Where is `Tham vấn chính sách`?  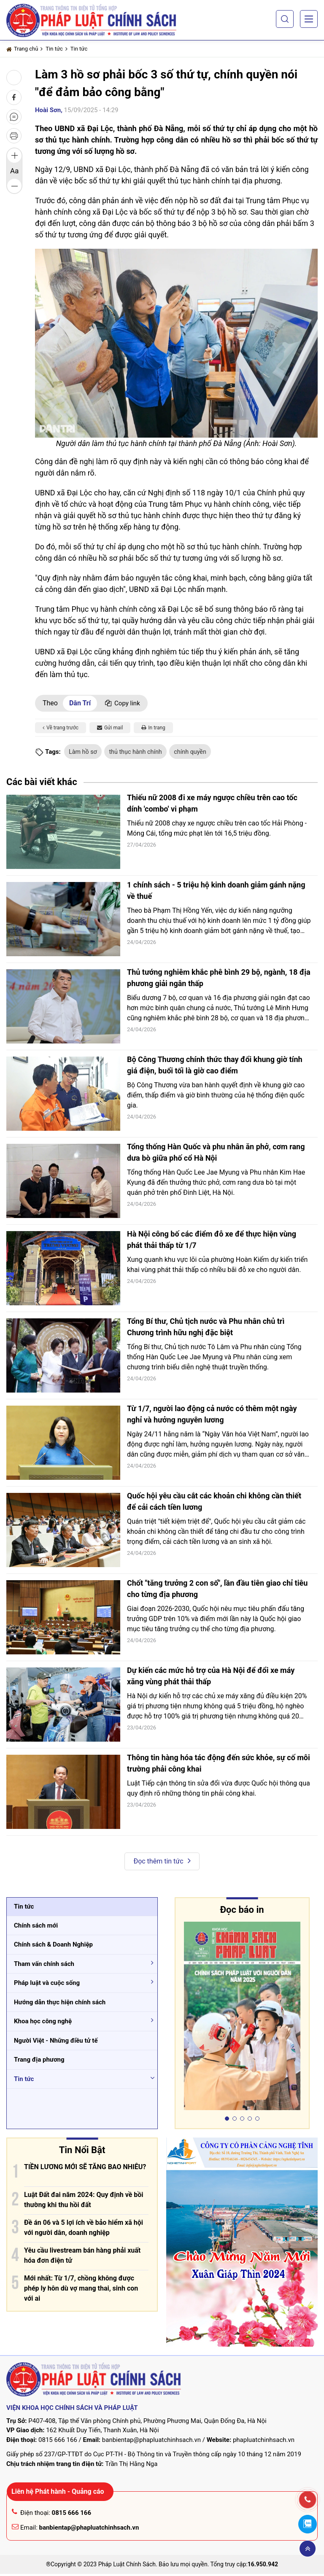
Tham vấn chính sách is located at coordinates (44, 1965).